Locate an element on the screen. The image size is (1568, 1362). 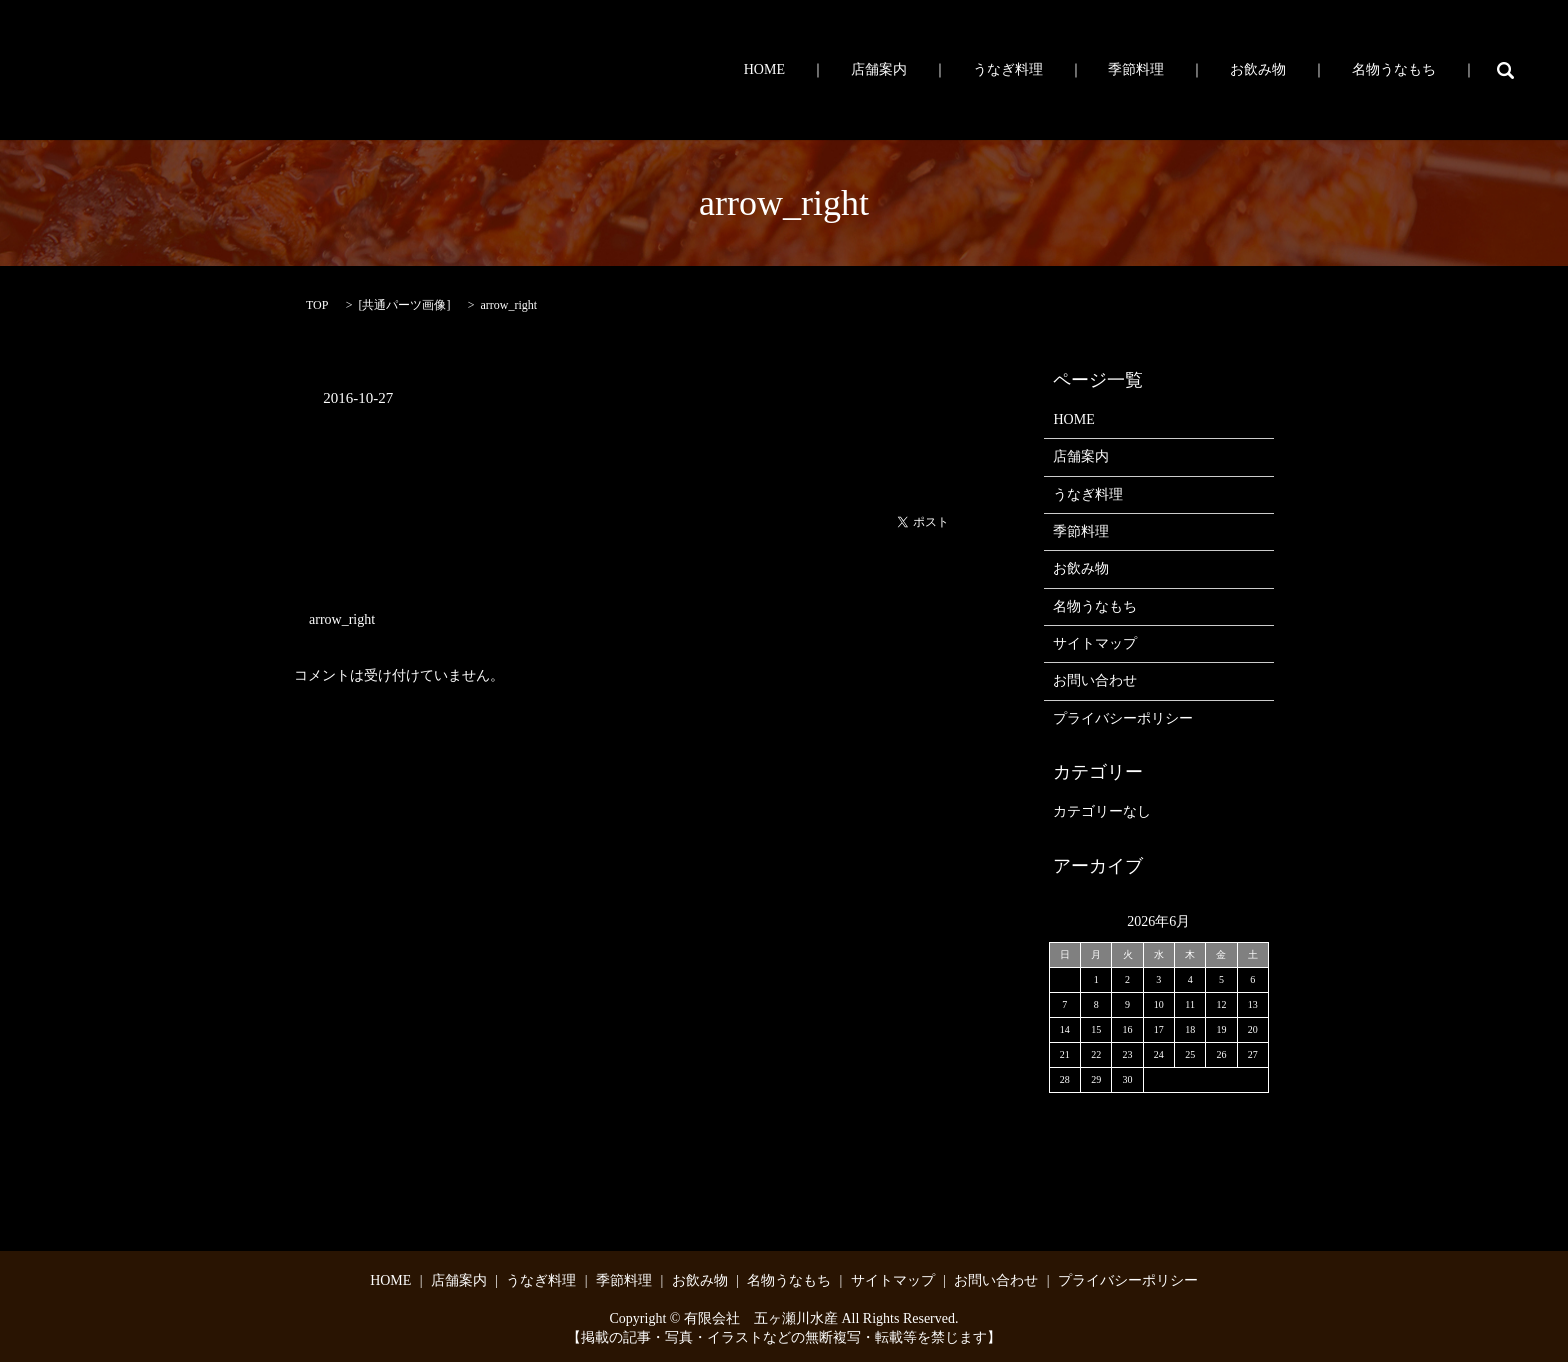
HOME is located at coordinates (884, 70).